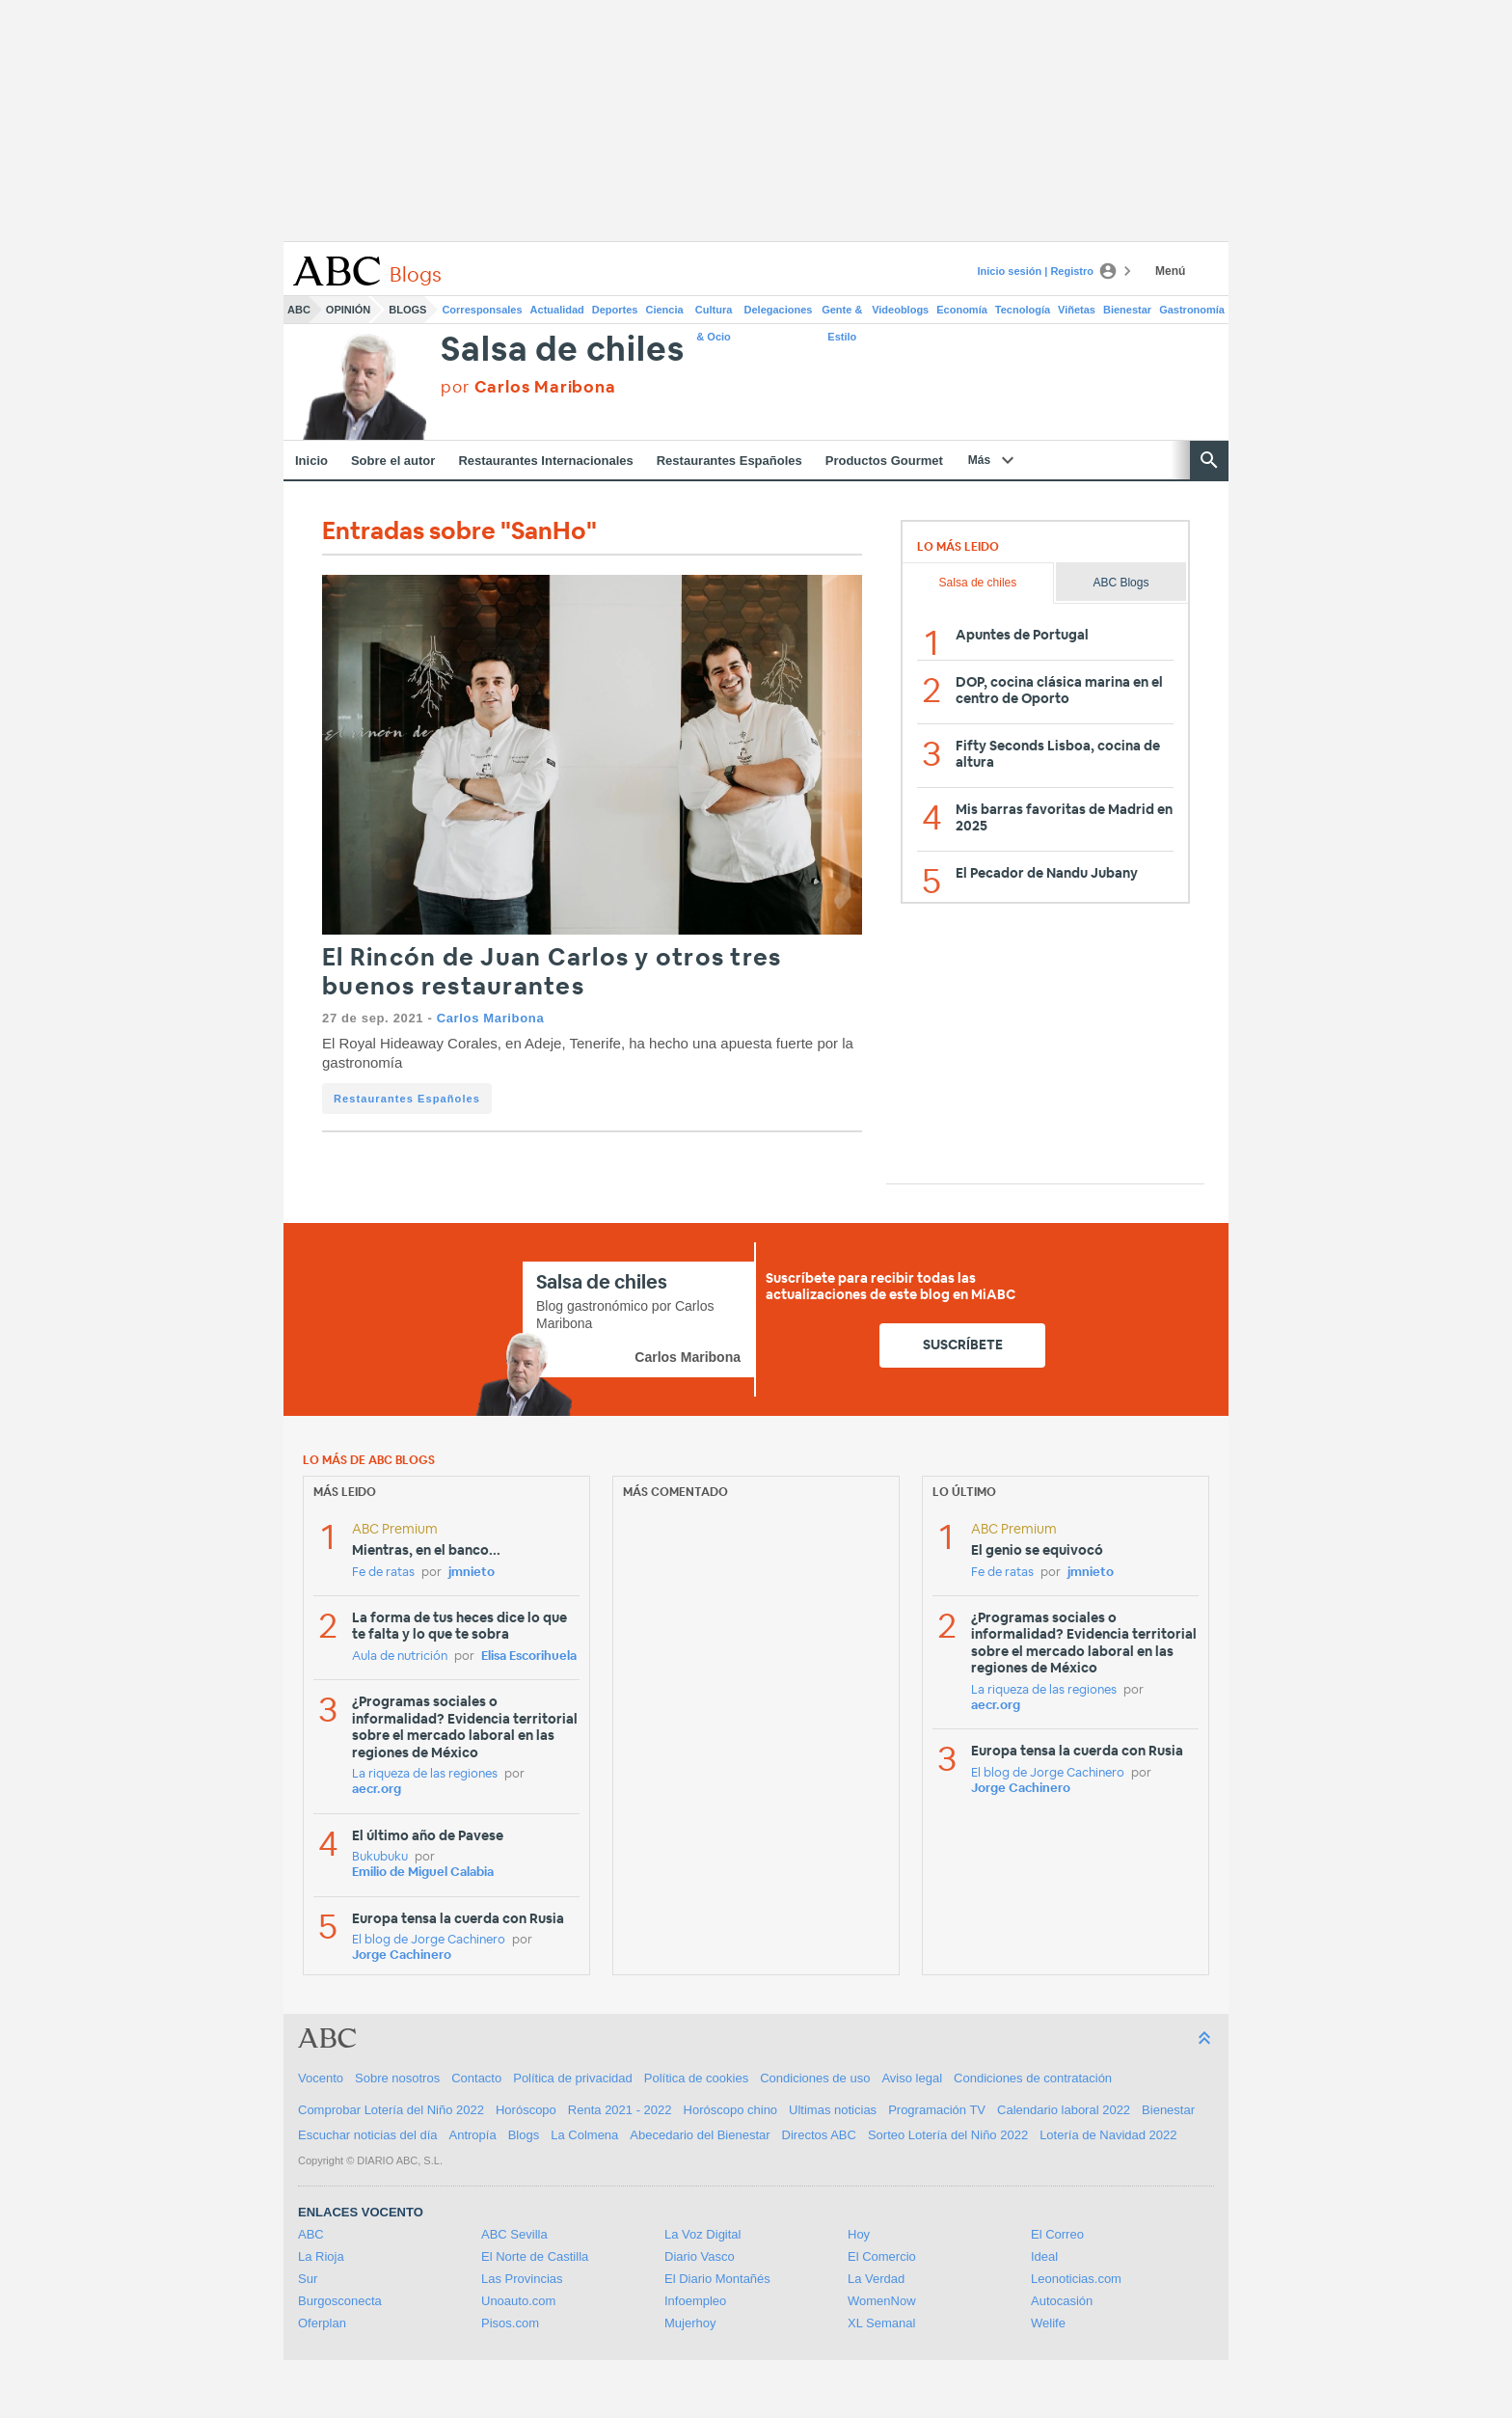 The height and width of the screenshot is (2418, 1512). I want to click on Ideal, so click(1044, 2256).